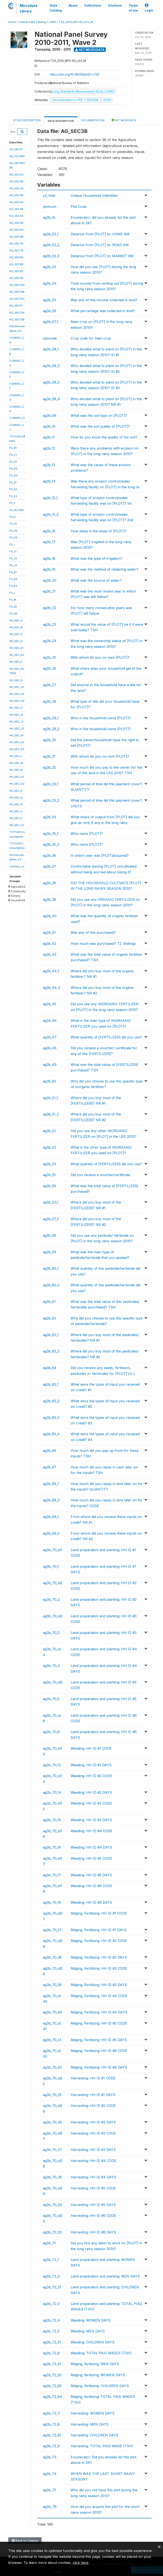 Image resolution: width=163 pixels, height=2576 pixels. Describe the element at coordinates (93, 2122) in the screenshot. I see `Harvesting: HH ID #2 DAYS` at that location.